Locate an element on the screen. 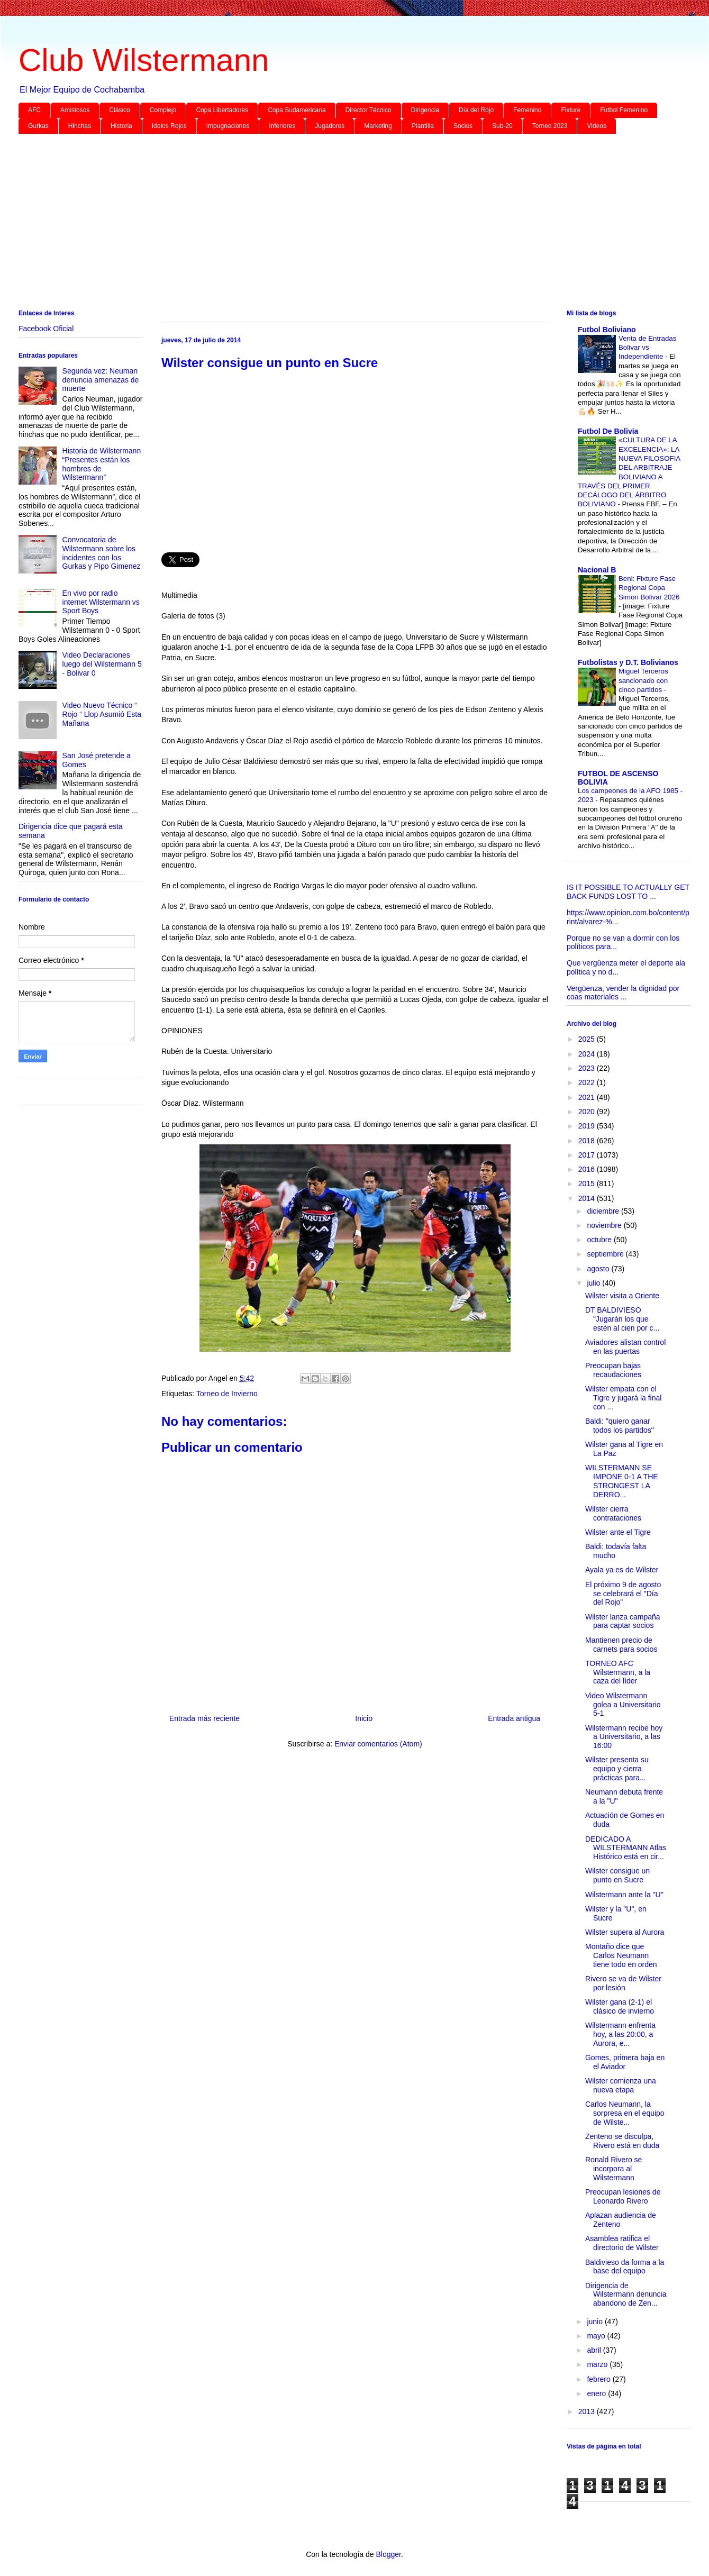 The image size is (709, 2576). 2016 is located at coordinates (587, 1169).